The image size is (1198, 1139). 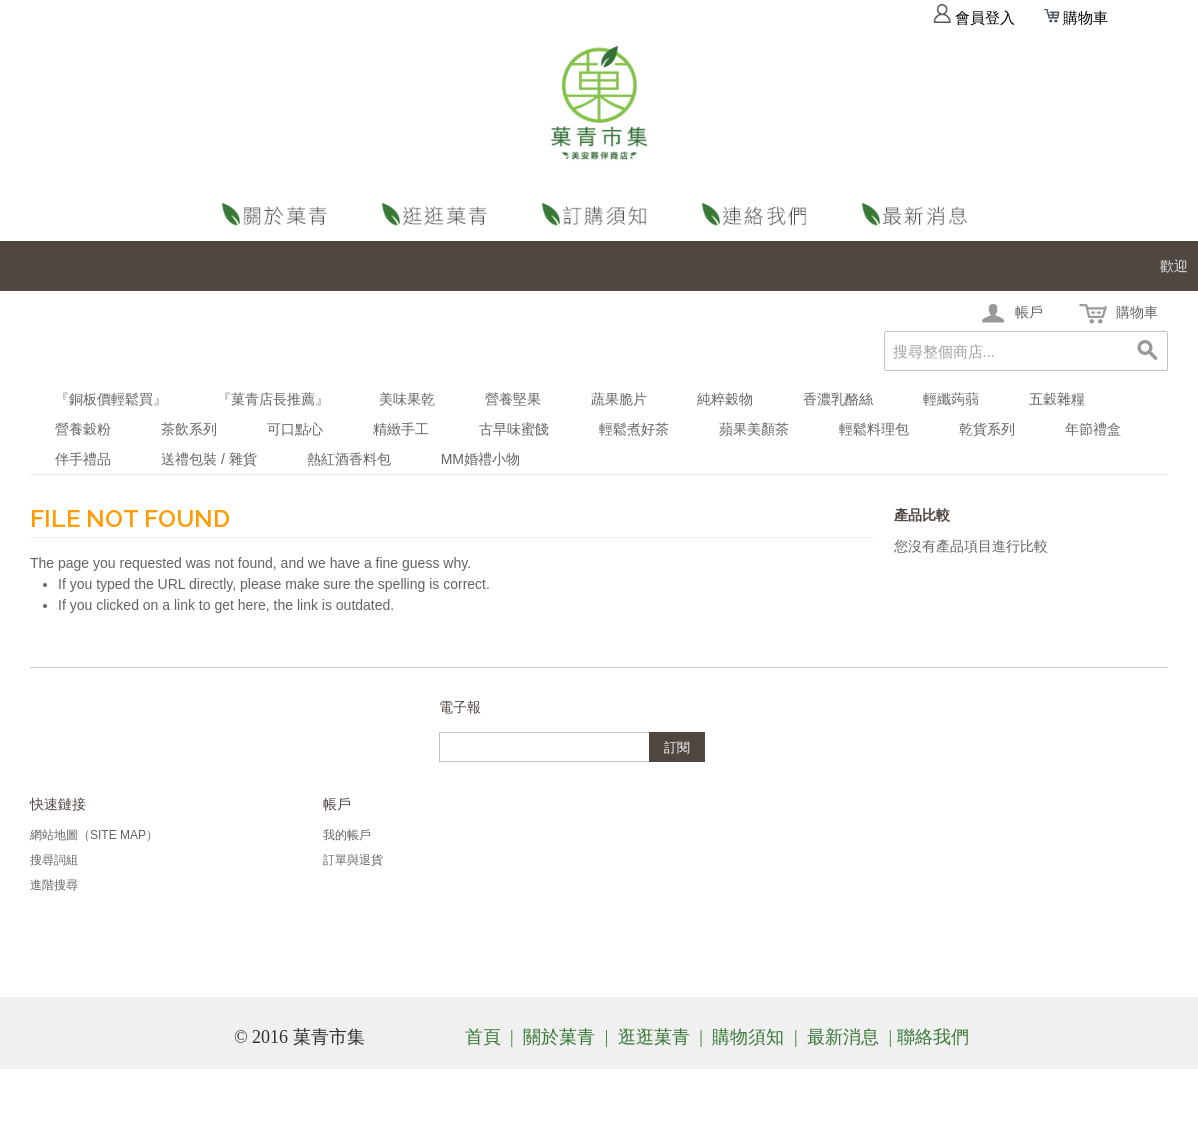 I want to click on 購物須知, so click(x=599, y=214).